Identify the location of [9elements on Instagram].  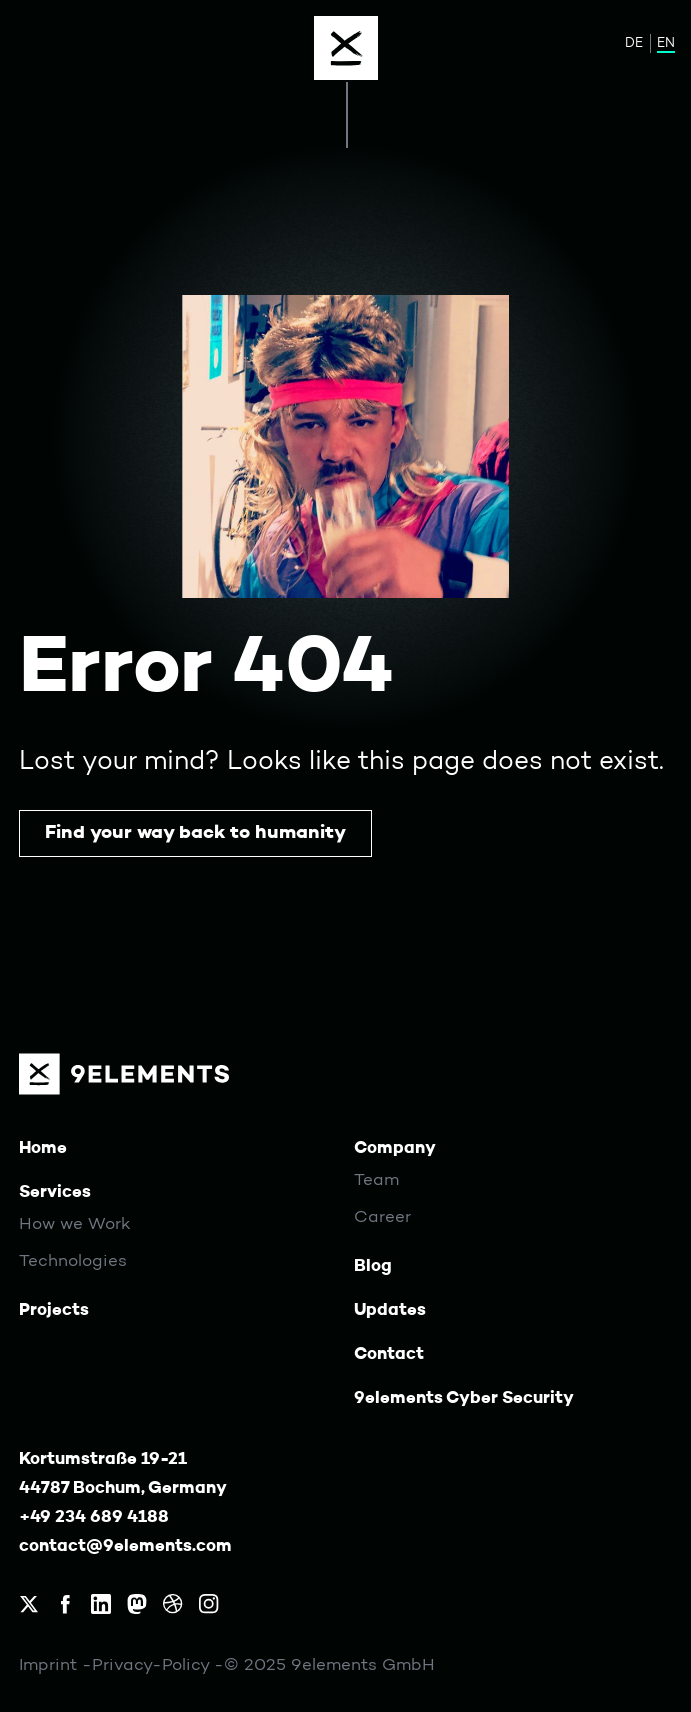
(209, 1604).